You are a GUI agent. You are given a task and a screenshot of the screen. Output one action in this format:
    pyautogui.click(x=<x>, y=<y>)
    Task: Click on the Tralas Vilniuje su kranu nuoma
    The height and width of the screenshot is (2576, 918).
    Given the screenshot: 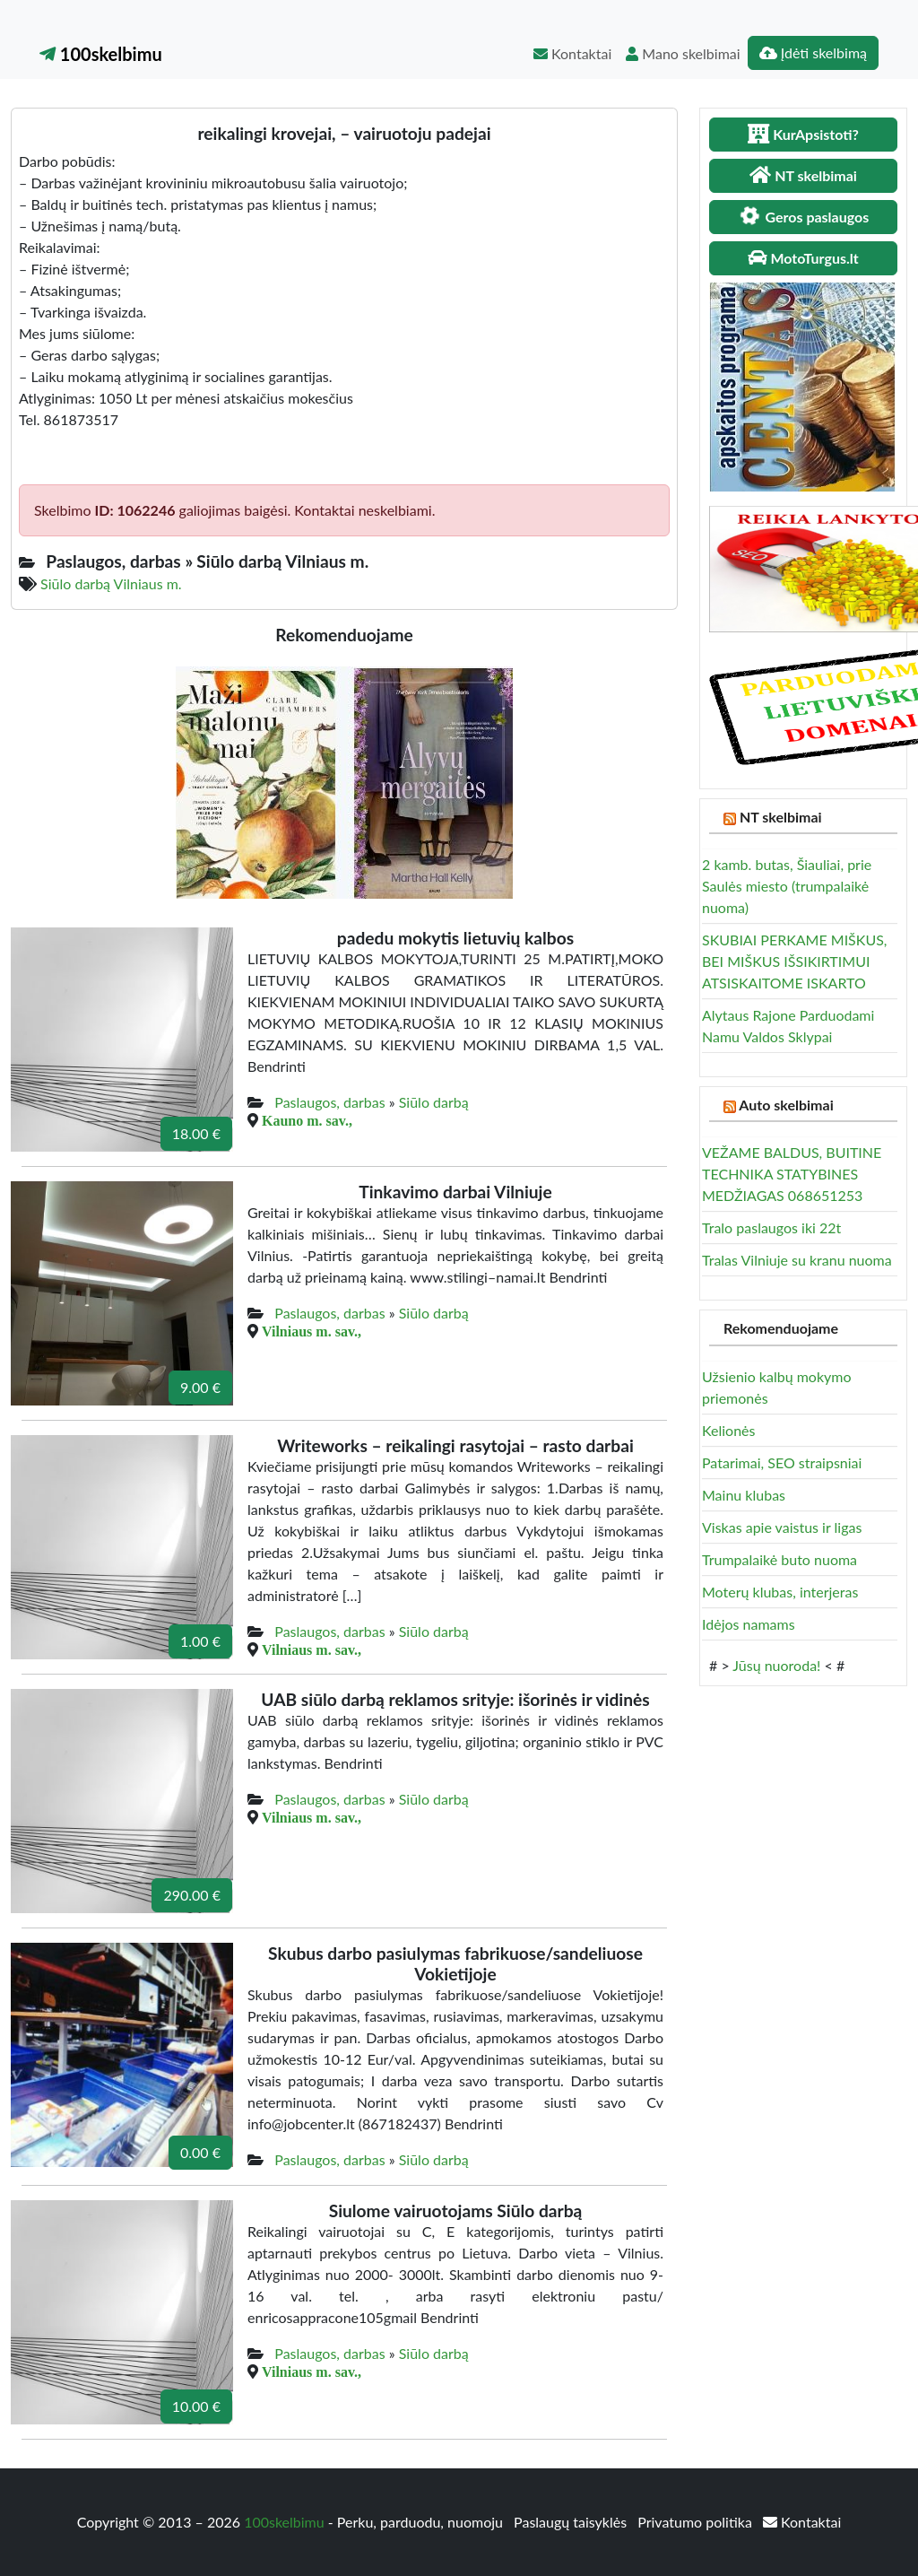 What is the action you would take?
    pyautogui.click(x=797, y=1259)
    